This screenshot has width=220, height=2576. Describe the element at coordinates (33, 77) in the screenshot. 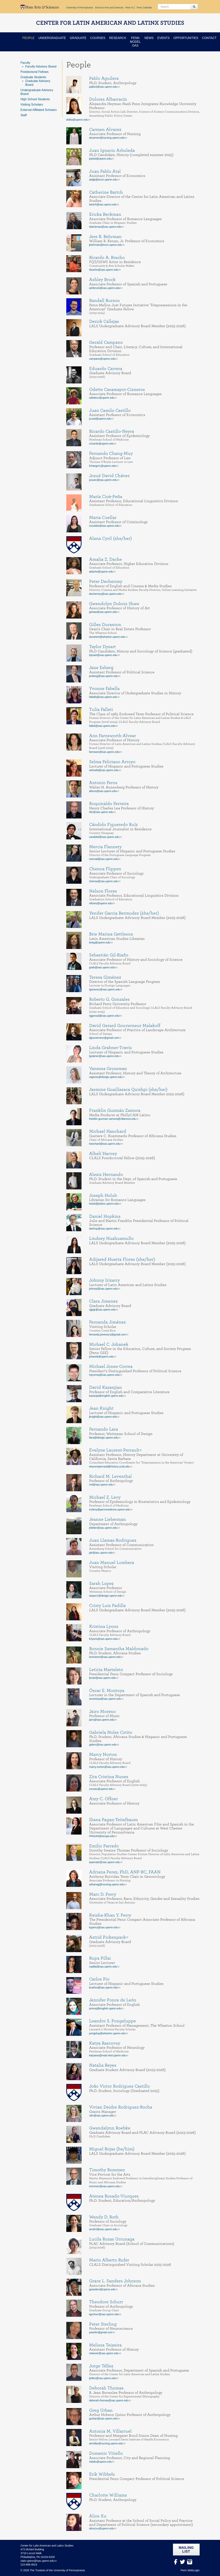

I see `Graduate Students` at that location.